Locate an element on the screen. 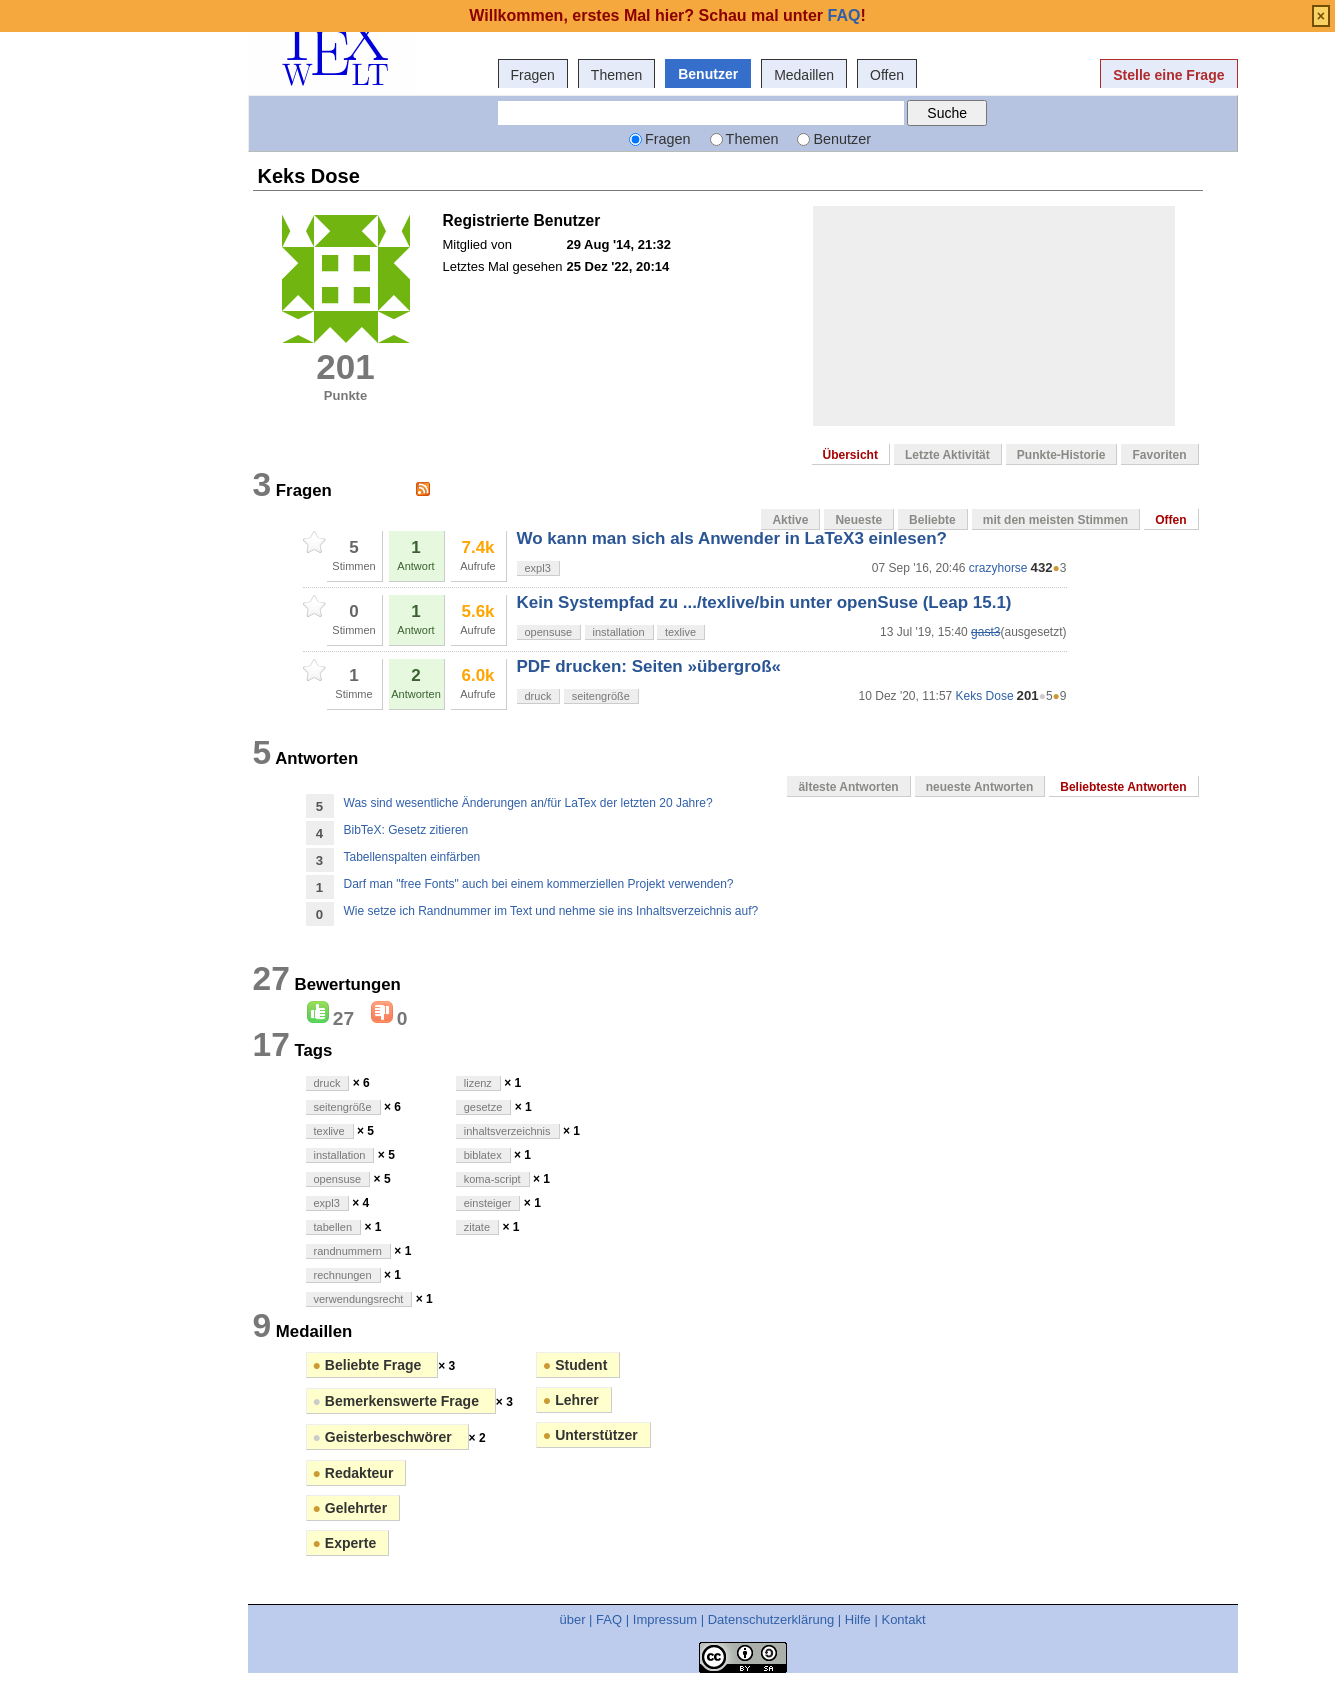 This screenshot has width=1335, height=1686. expl3 is located at coordinates (538, 568).